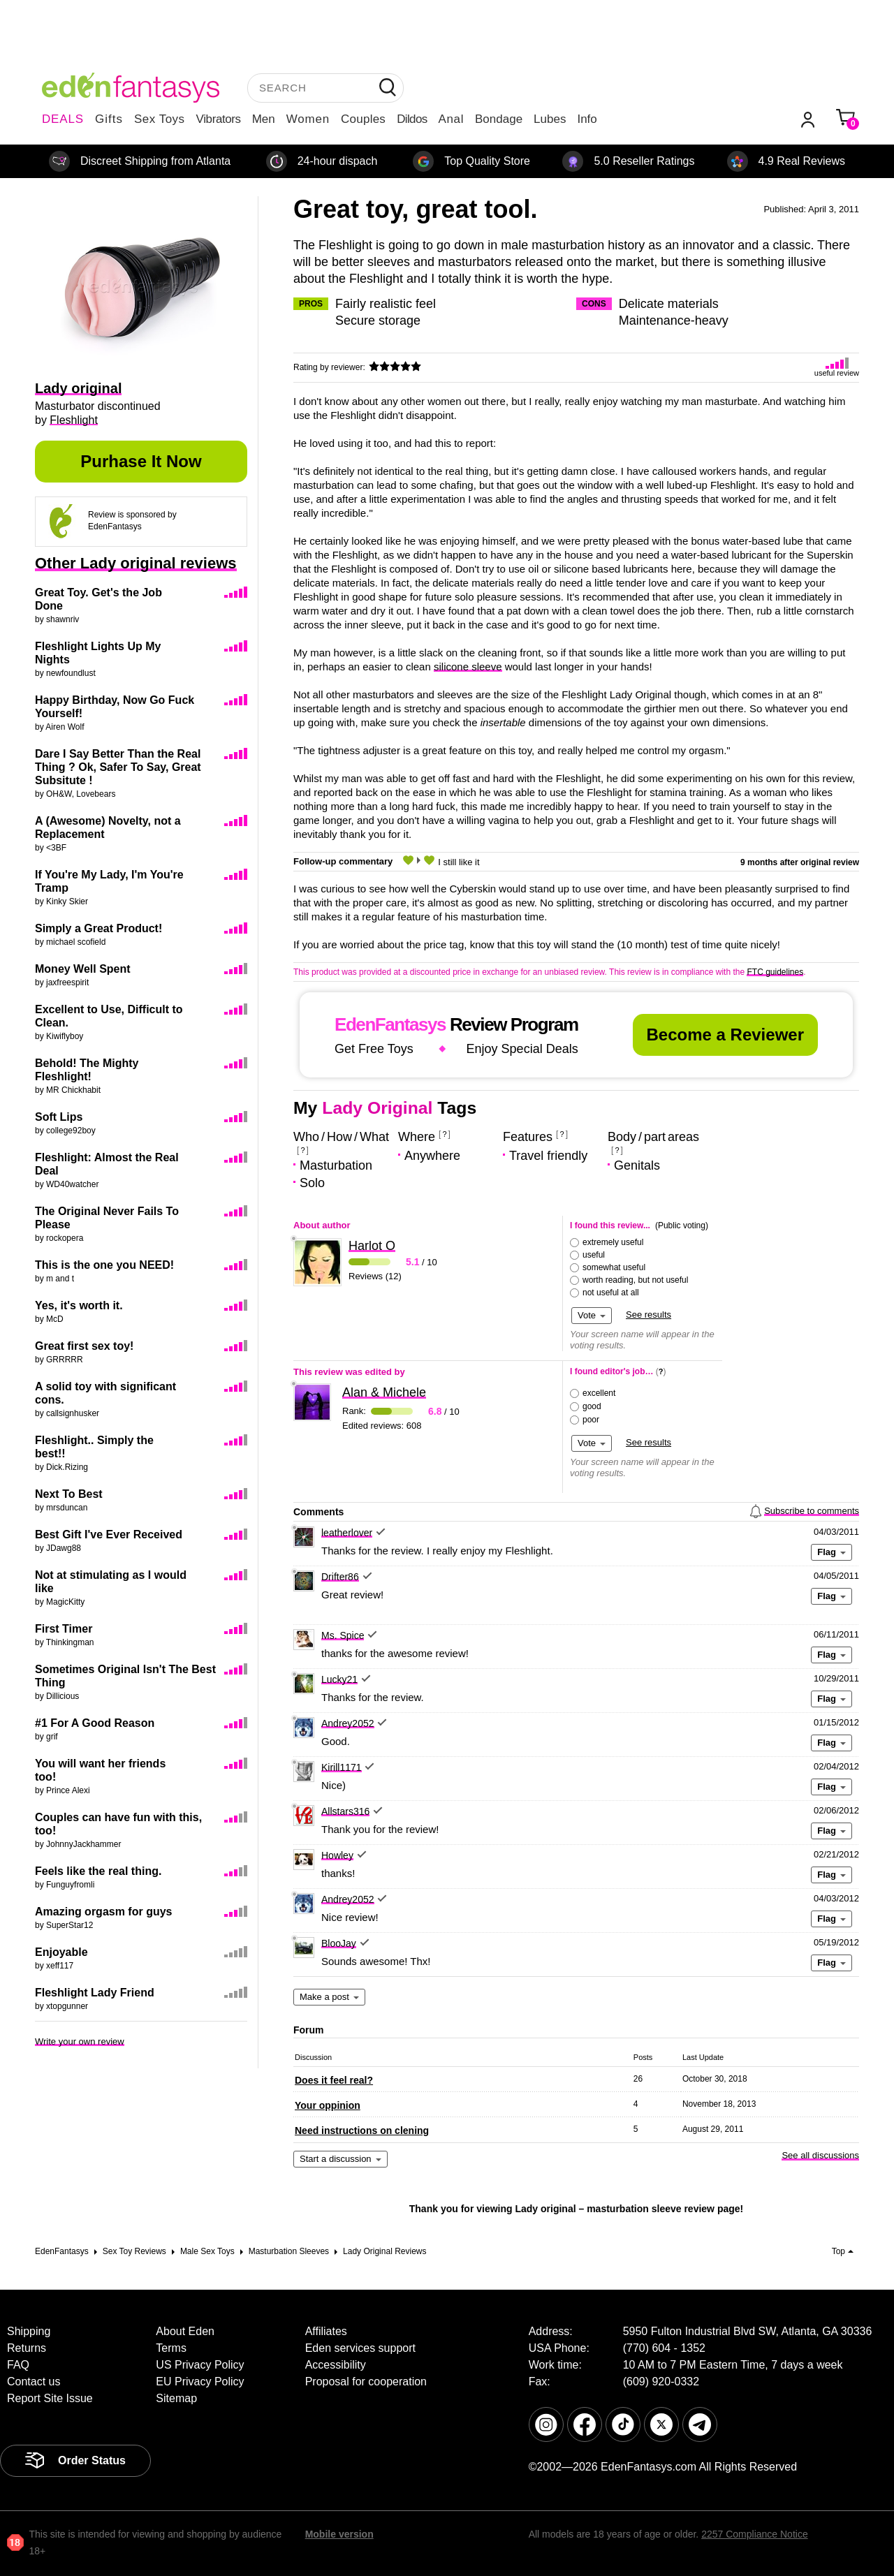  Describe the element at coordinates (308, 119) in the screenshot. I see `Women` at that location.